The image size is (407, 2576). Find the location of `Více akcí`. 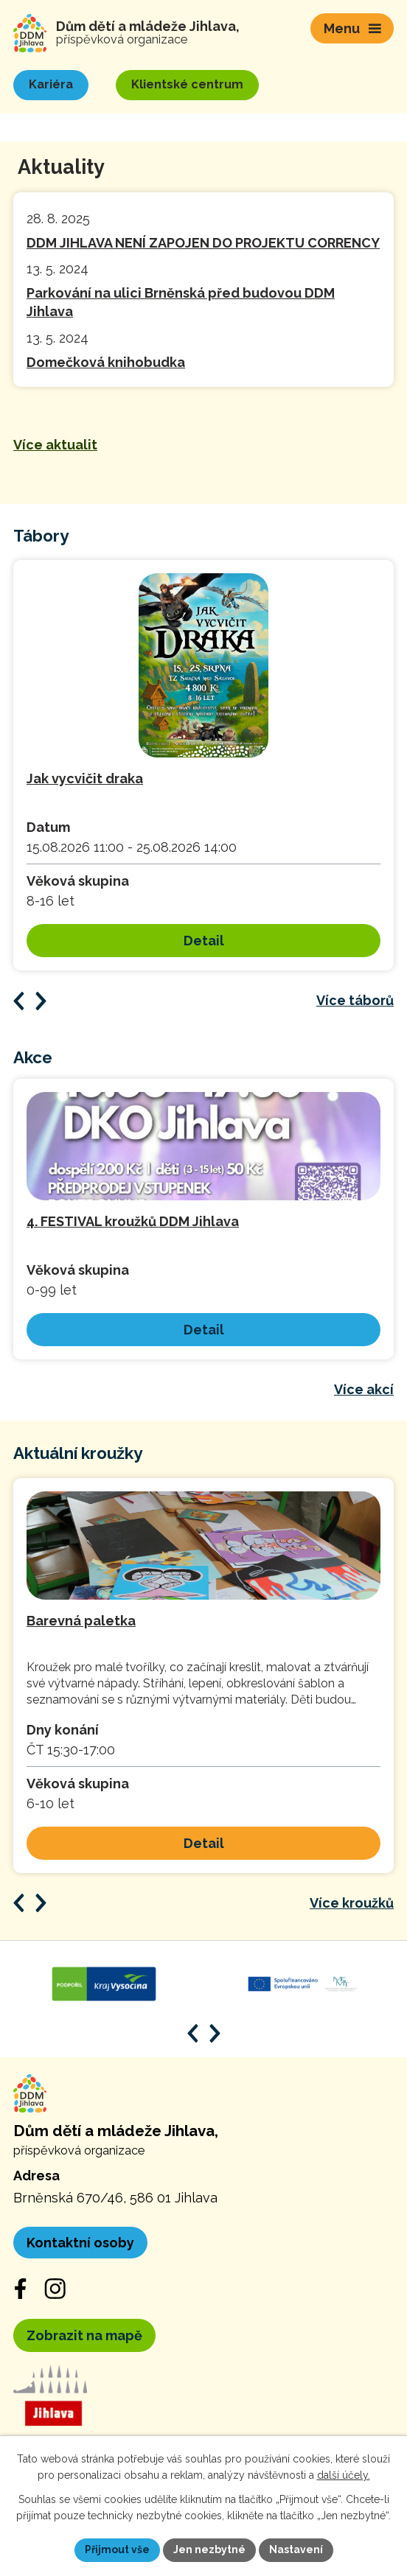

Více akcí is located at coordinates (364, 1389).